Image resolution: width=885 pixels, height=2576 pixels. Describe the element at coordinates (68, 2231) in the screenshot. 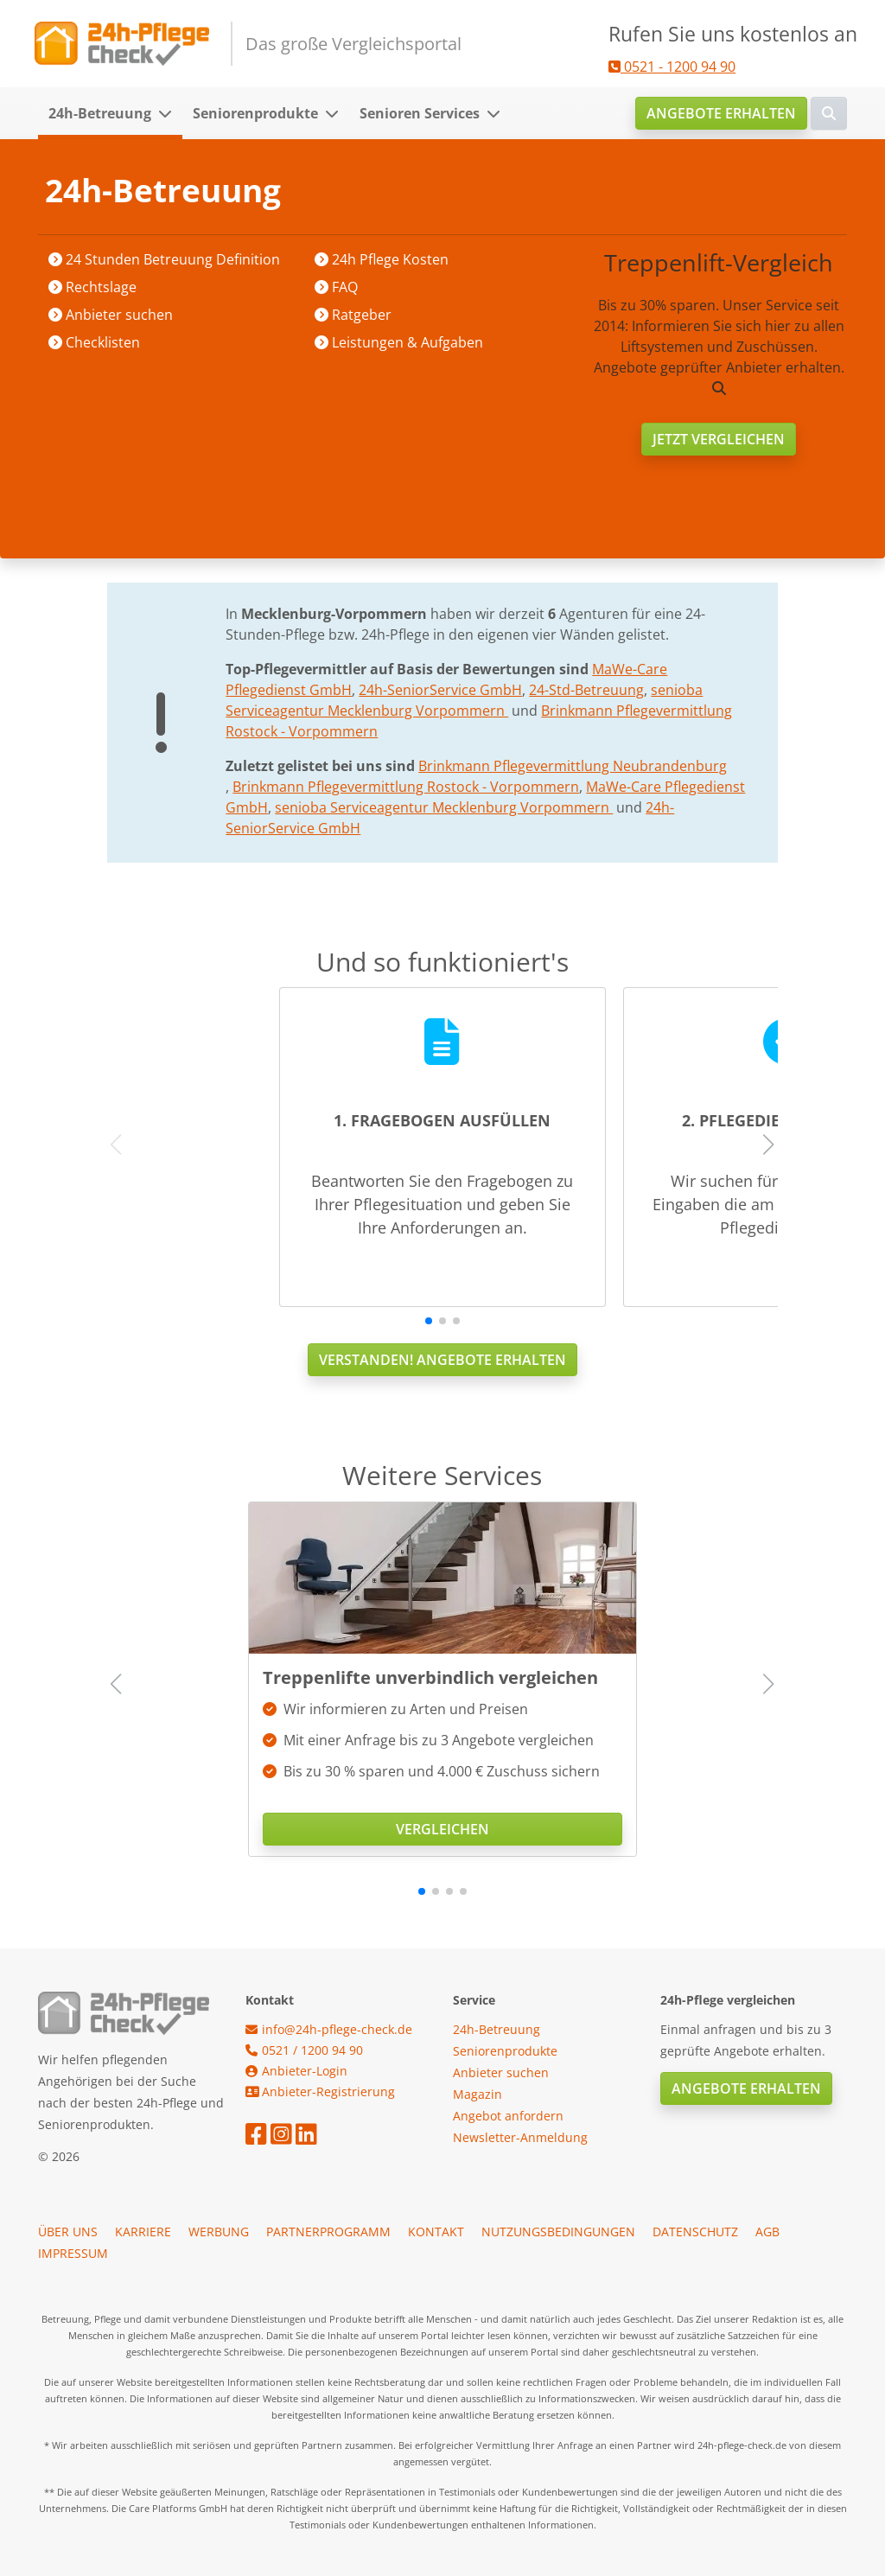

I see `Über uns` at that location.